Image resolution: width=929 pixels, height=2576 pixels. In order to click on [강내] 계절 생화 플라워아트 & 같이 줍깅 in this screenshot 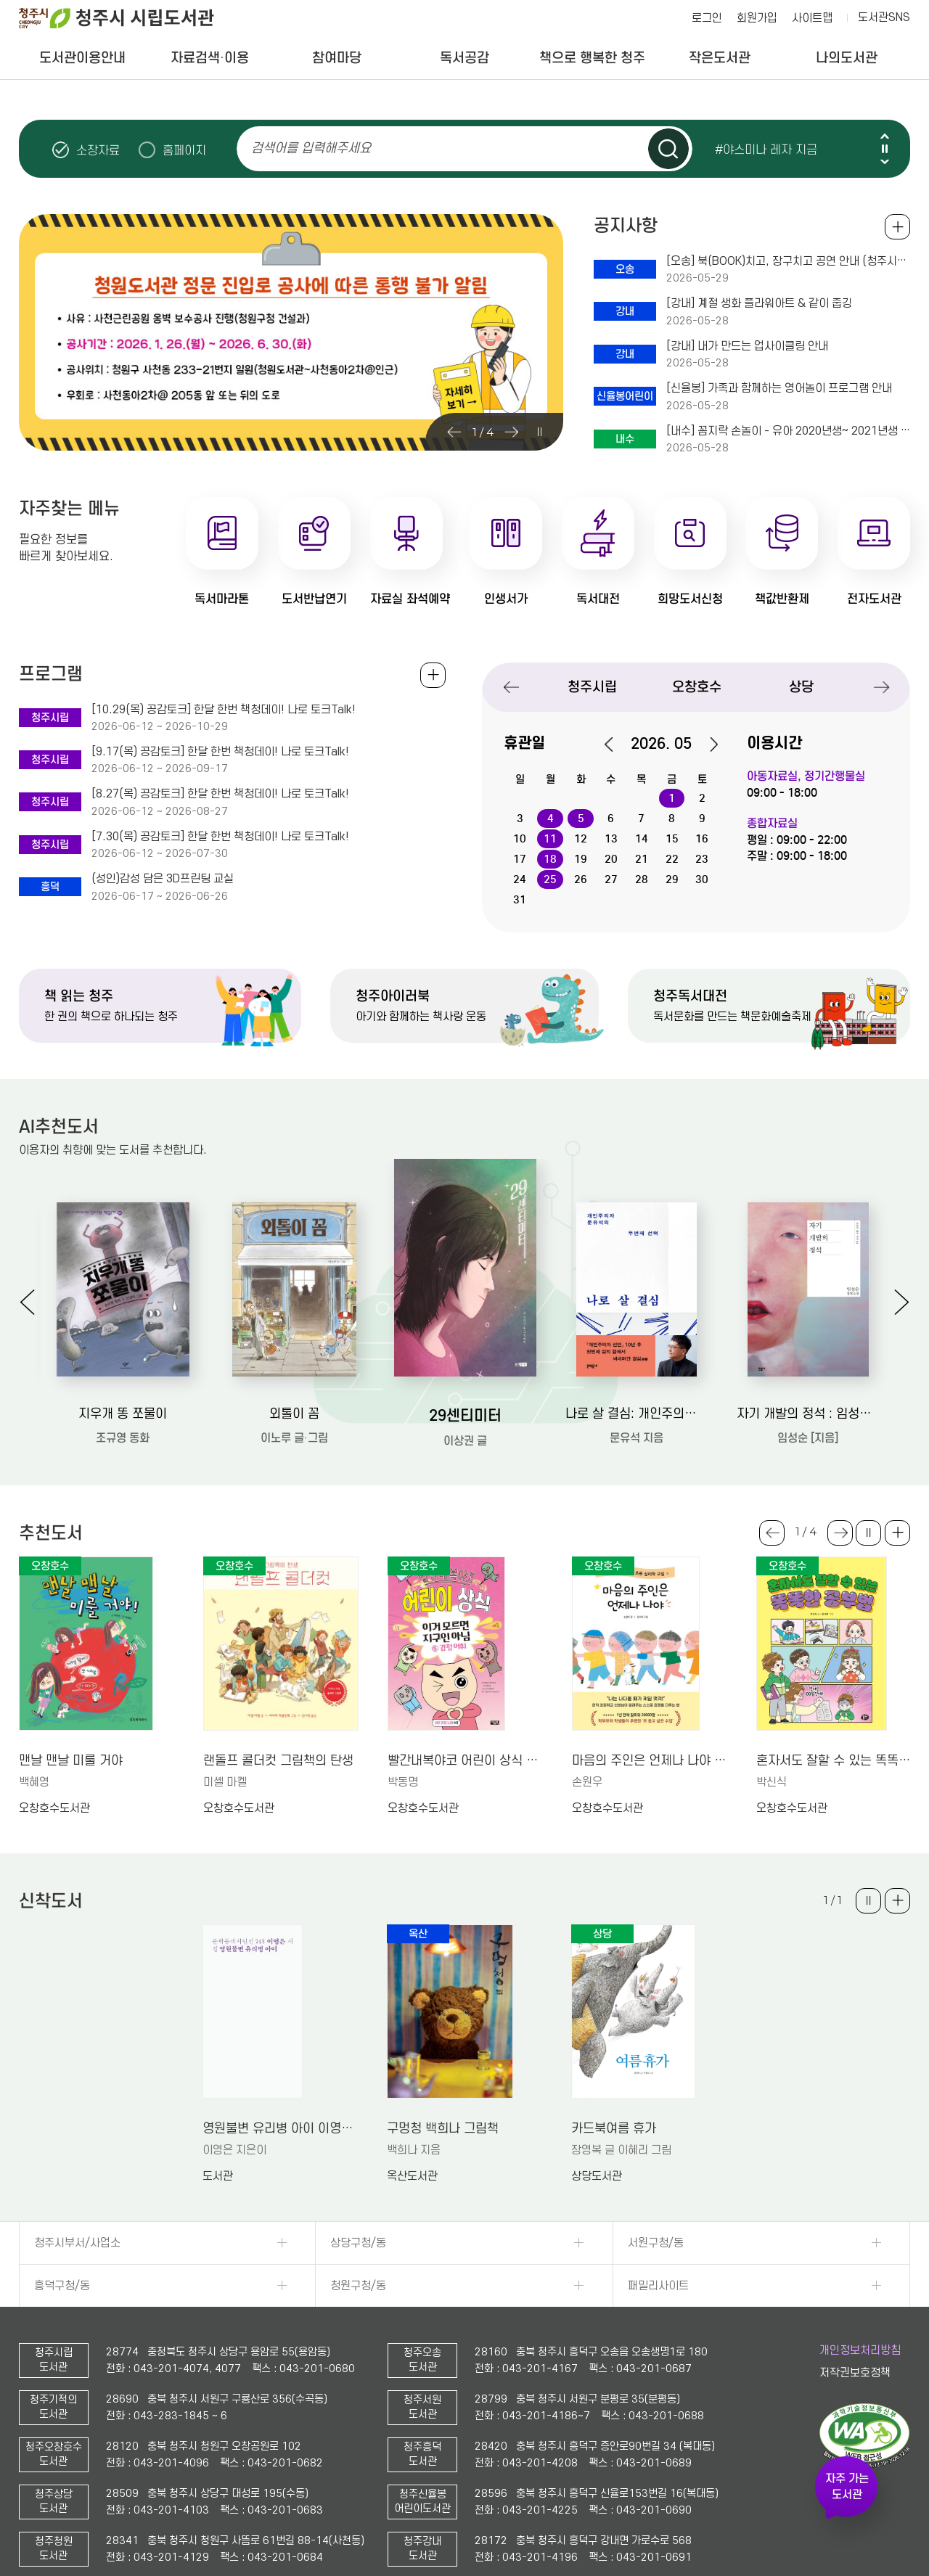, I will do `click(759, 303)`.